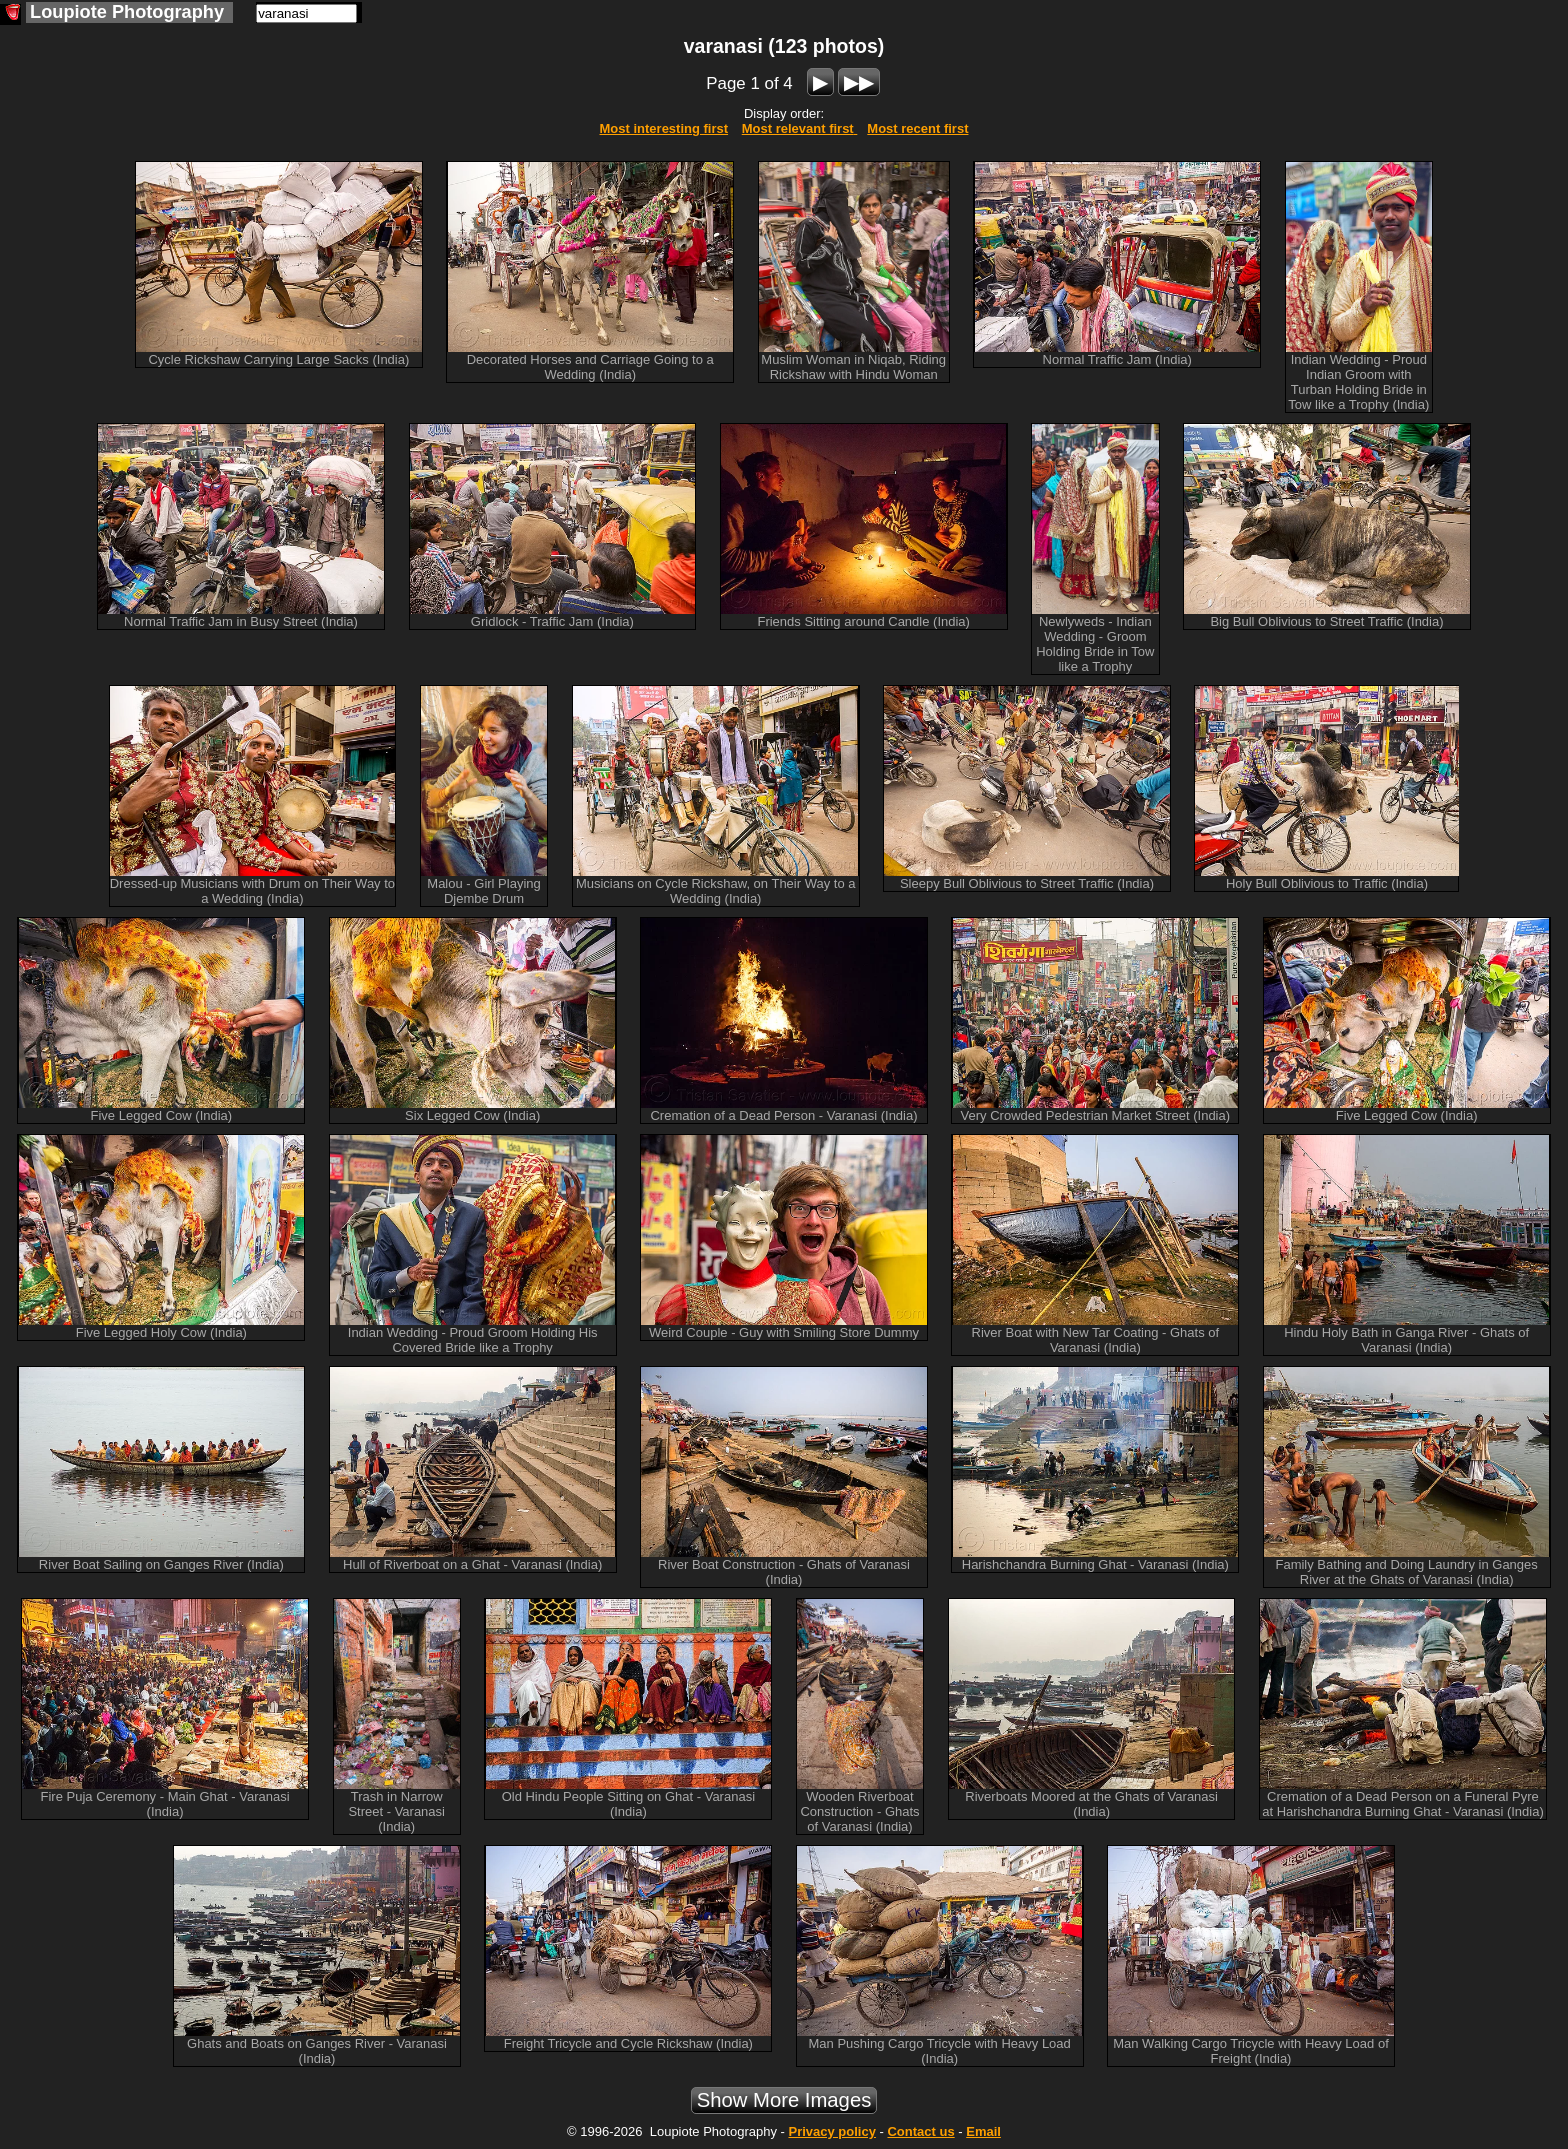 The width and height of the screenshot is (1568, 2149). I want to click on Email, so click(983, 2131).